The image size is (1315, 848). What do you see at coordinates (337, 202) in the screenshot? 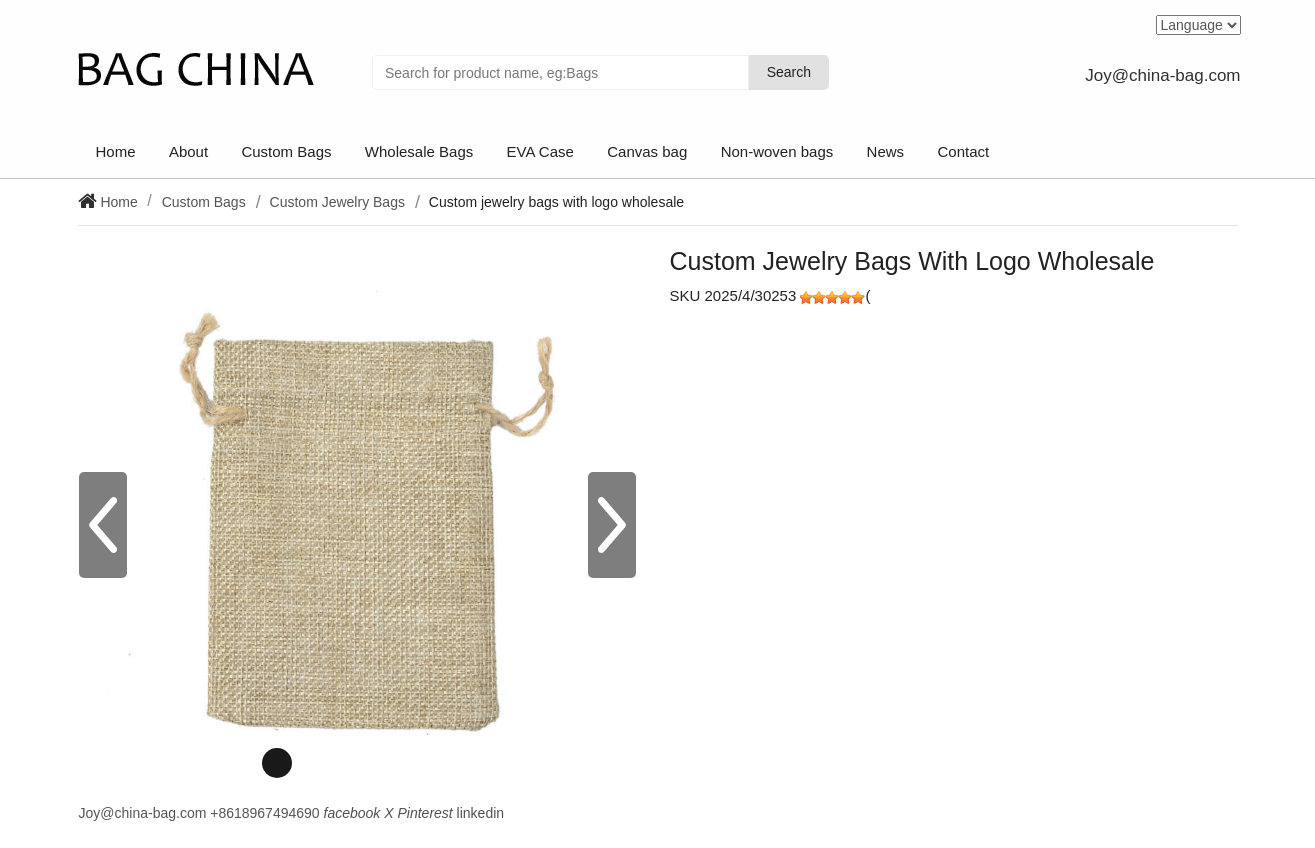
I see `Custom Jewelry Bags` at bounding box center [337, 202].